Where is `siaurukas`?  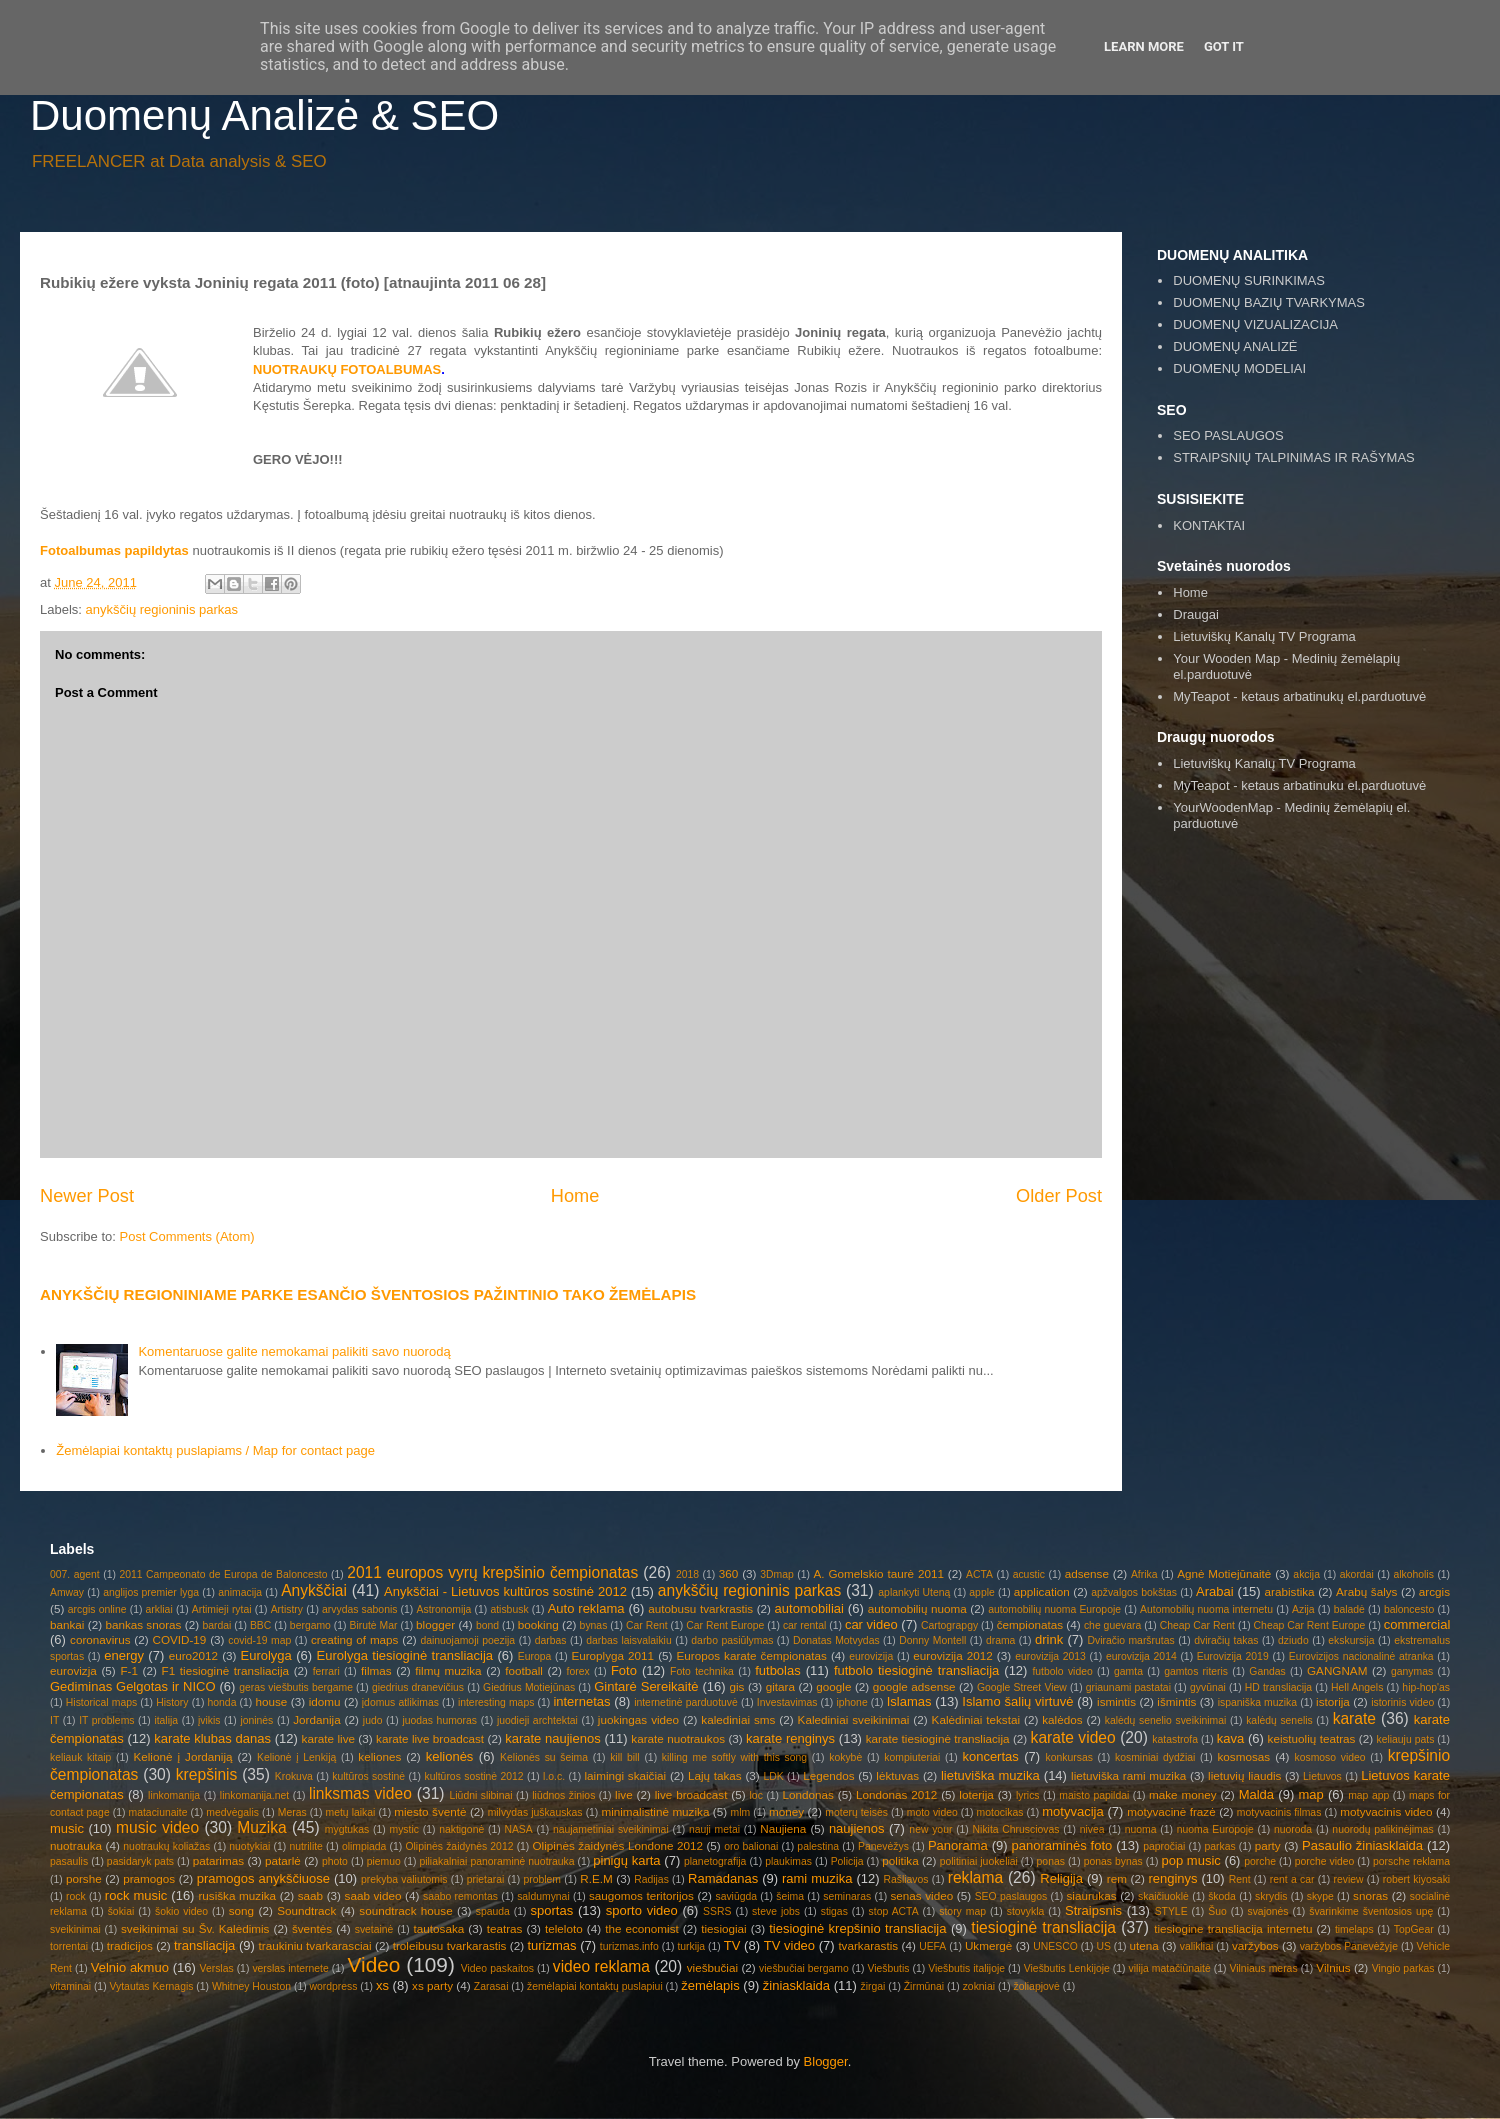
siaurukas is located at coordinates (1092, 1895).